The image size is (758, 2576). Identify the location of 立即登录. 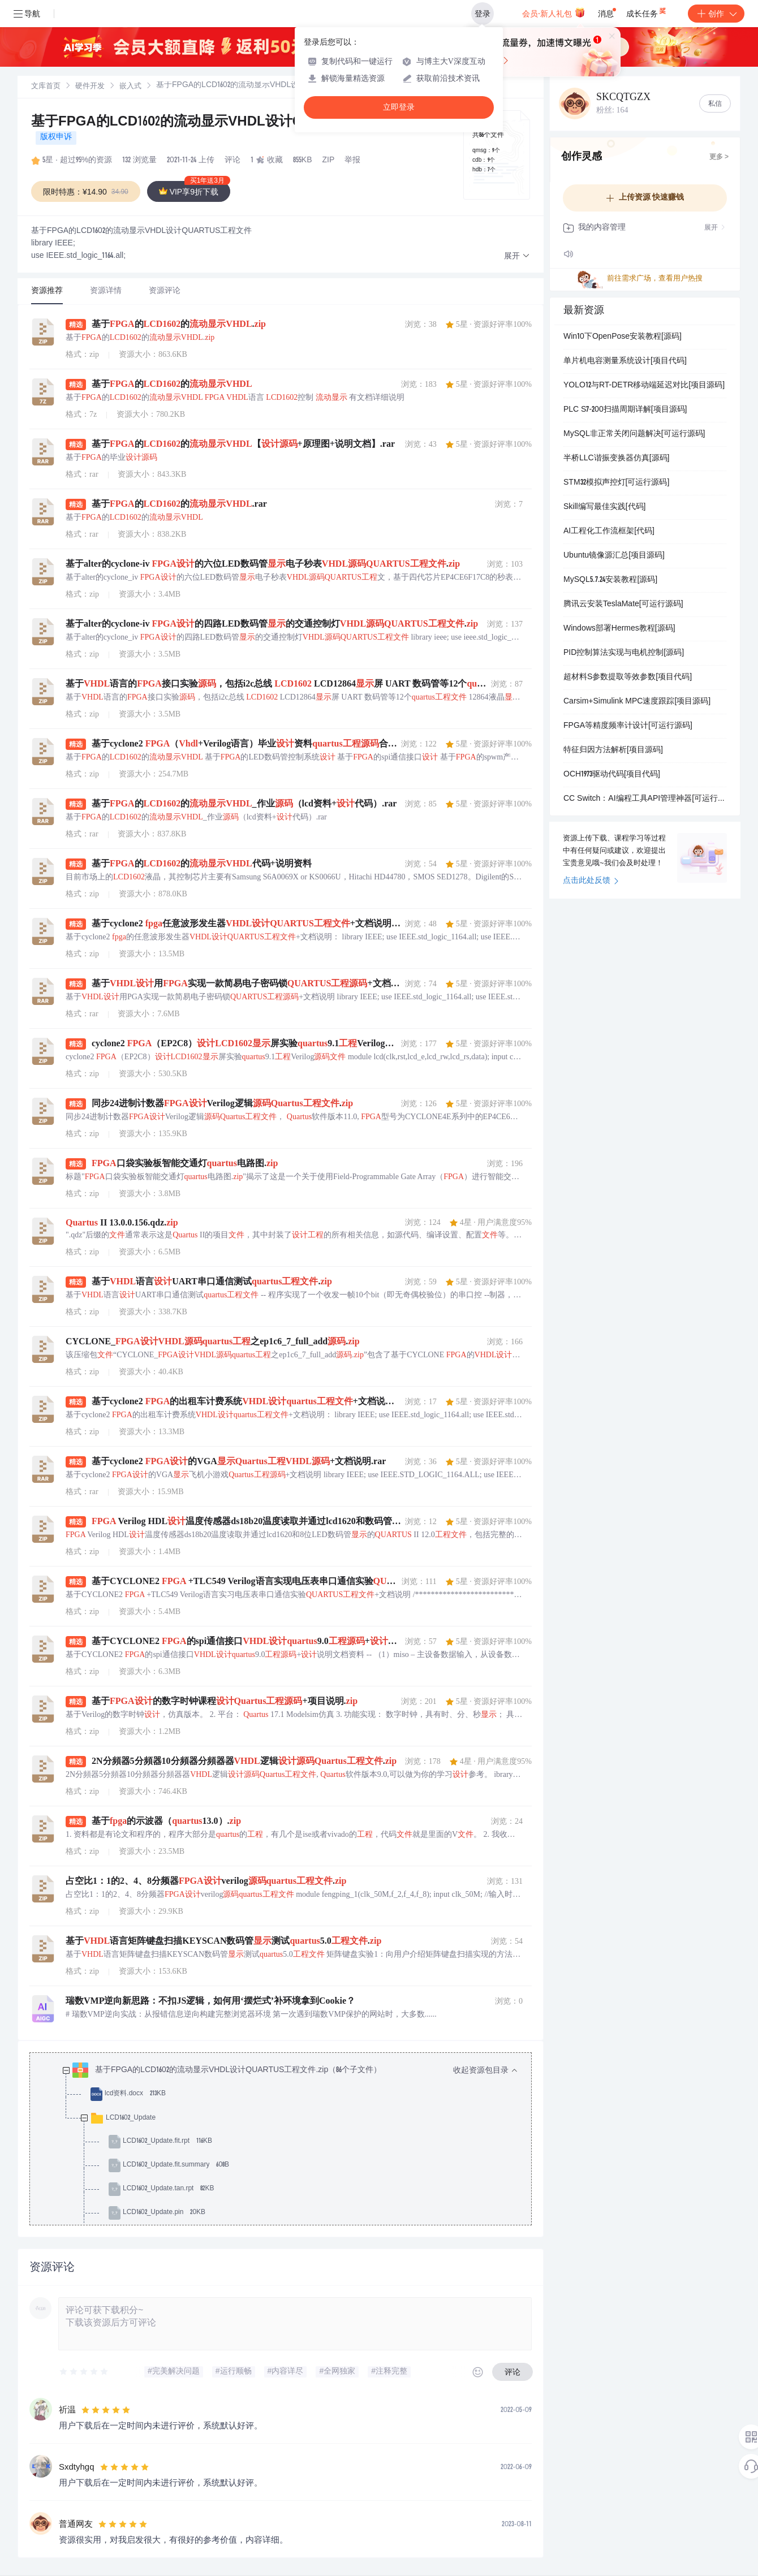
(399, 107).